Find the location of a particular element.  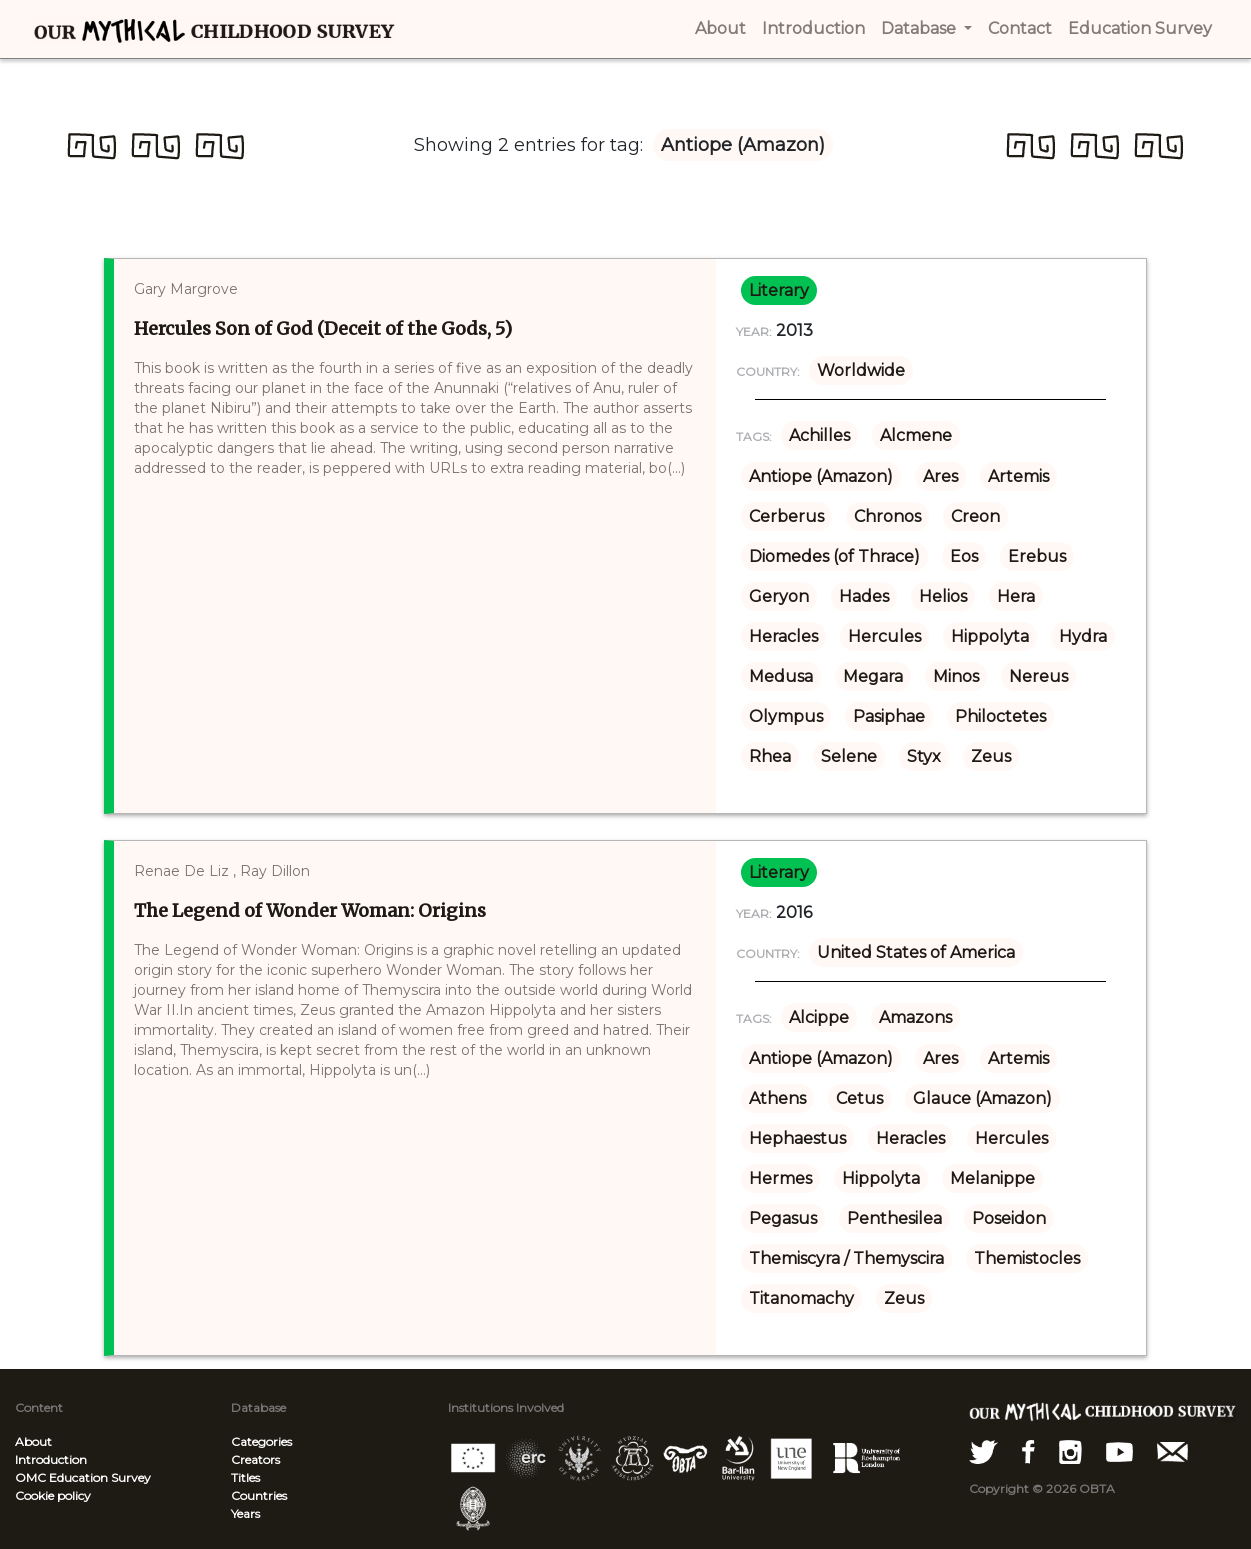

Themiscyra / Themyscira is located at coordinates (846, 1258).